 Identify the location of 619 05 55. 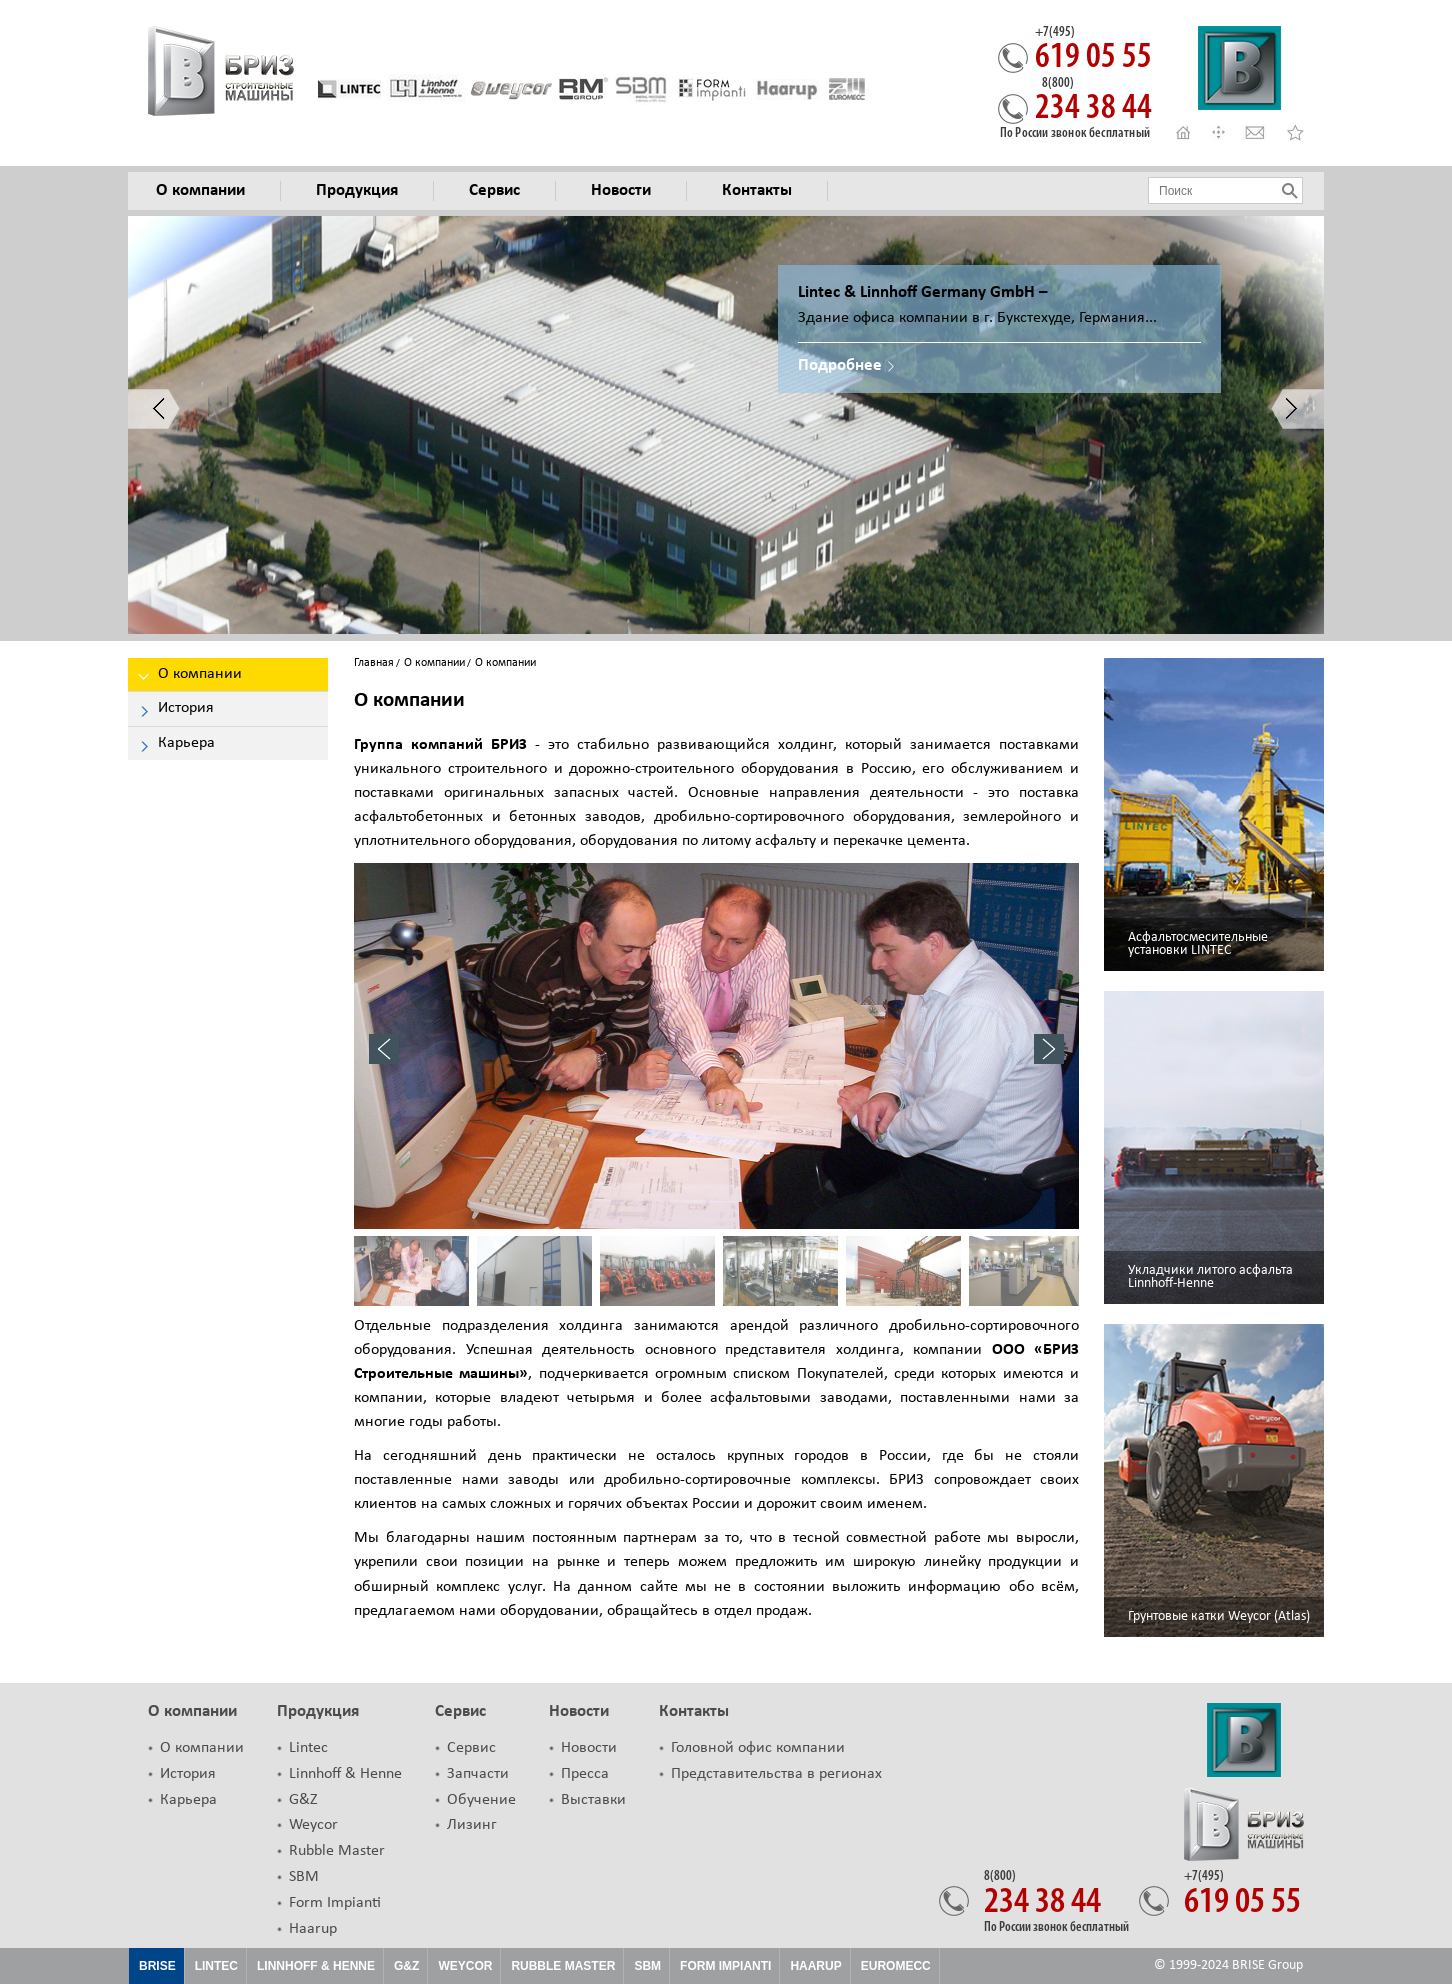
(1093, 51).